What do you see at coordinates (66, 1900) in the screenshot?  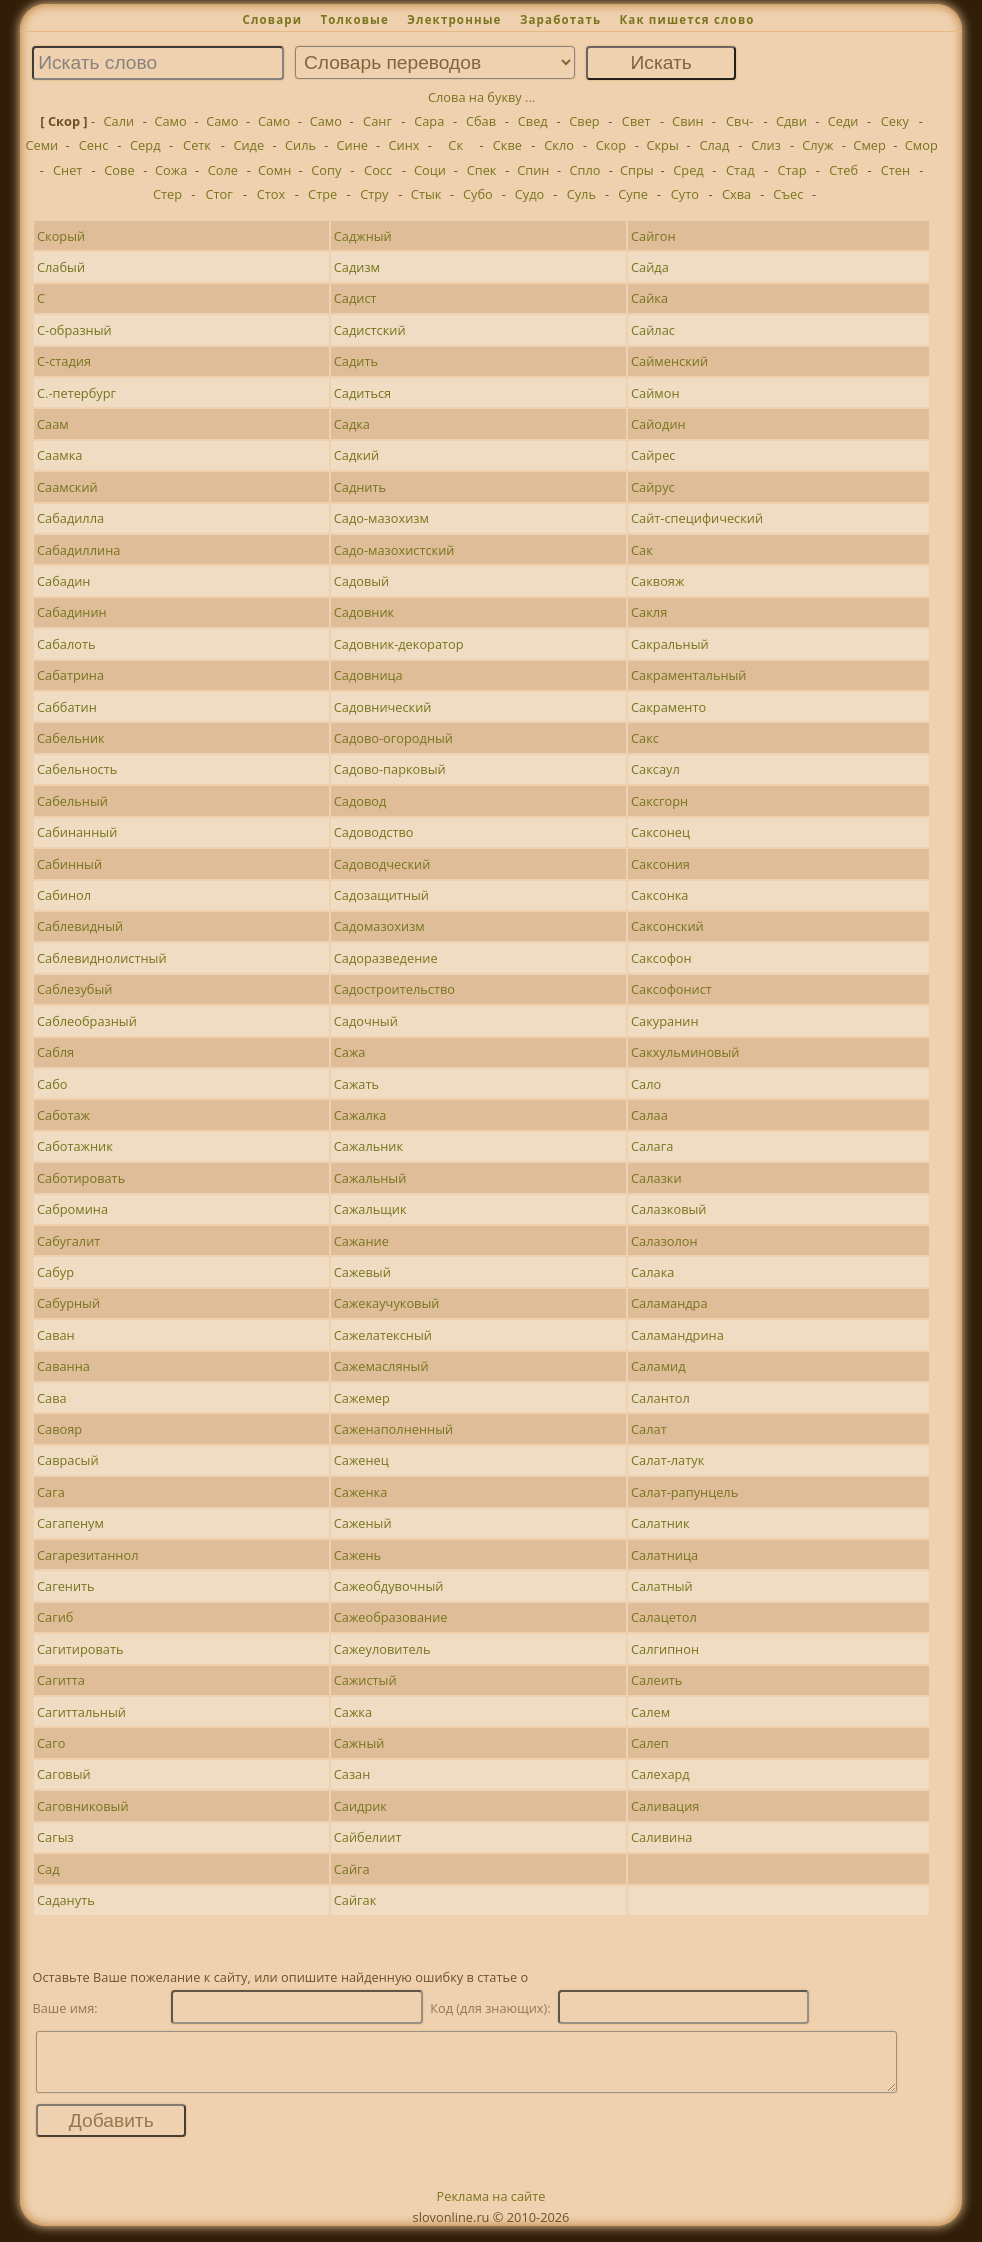 I see `Садануть` at bounding box center [66, 1900].